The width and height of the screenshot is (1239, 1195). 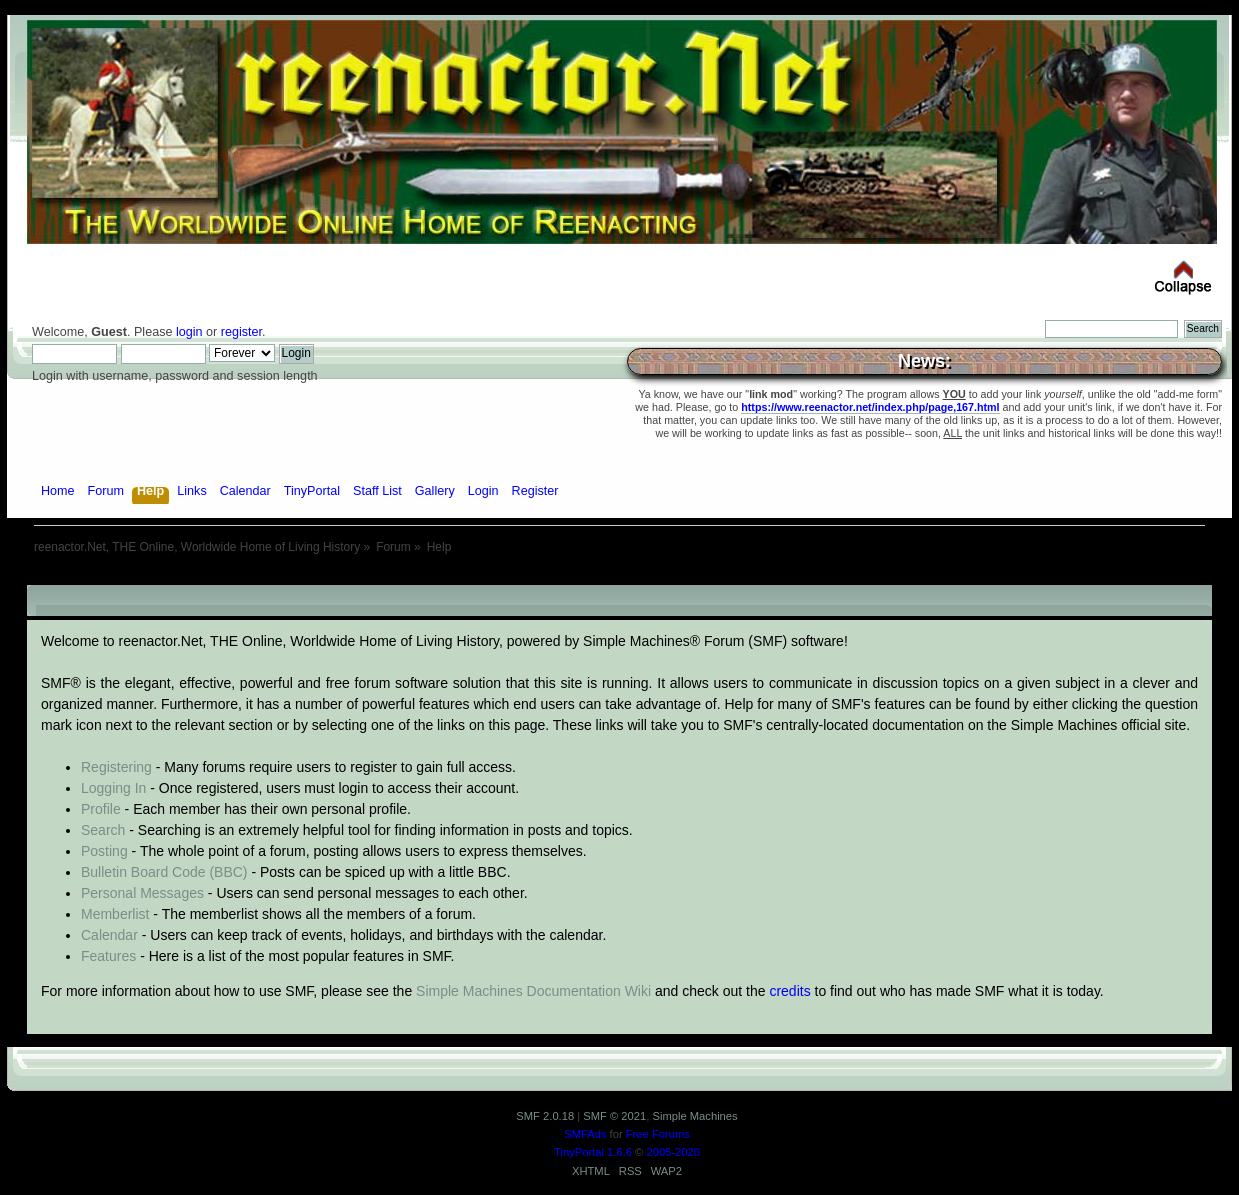 I want to click on 2005-2020, so click(x=673, y=1152).